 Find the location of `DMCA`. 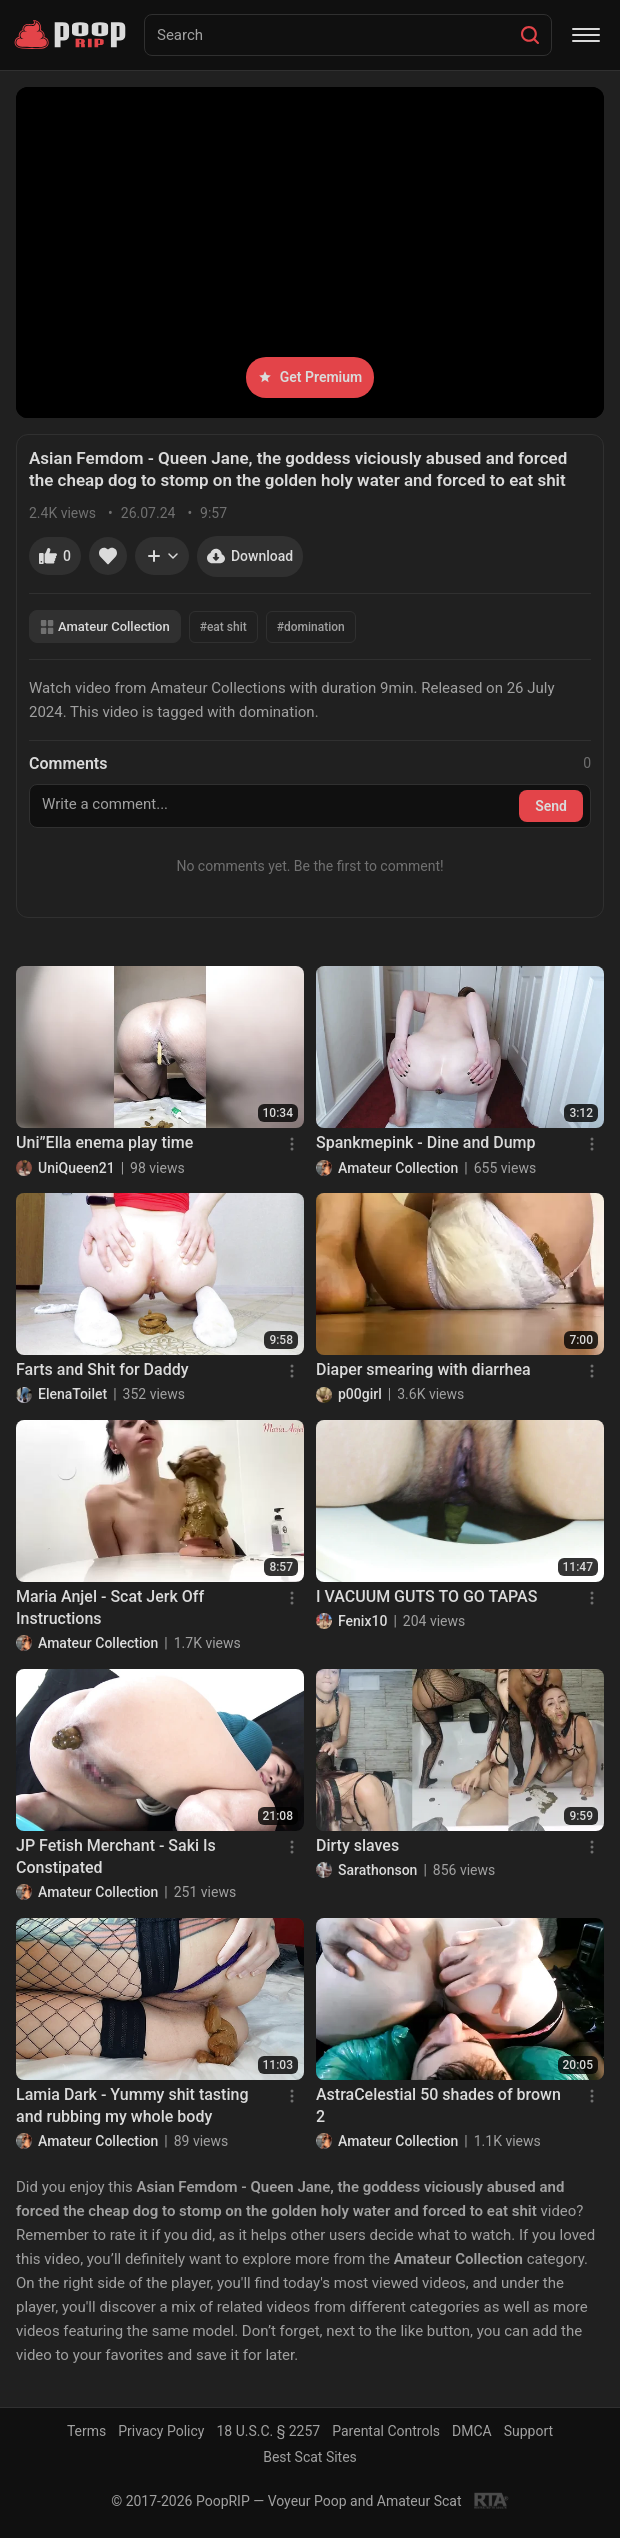

DMCA is located at coordinates (472, 2431).